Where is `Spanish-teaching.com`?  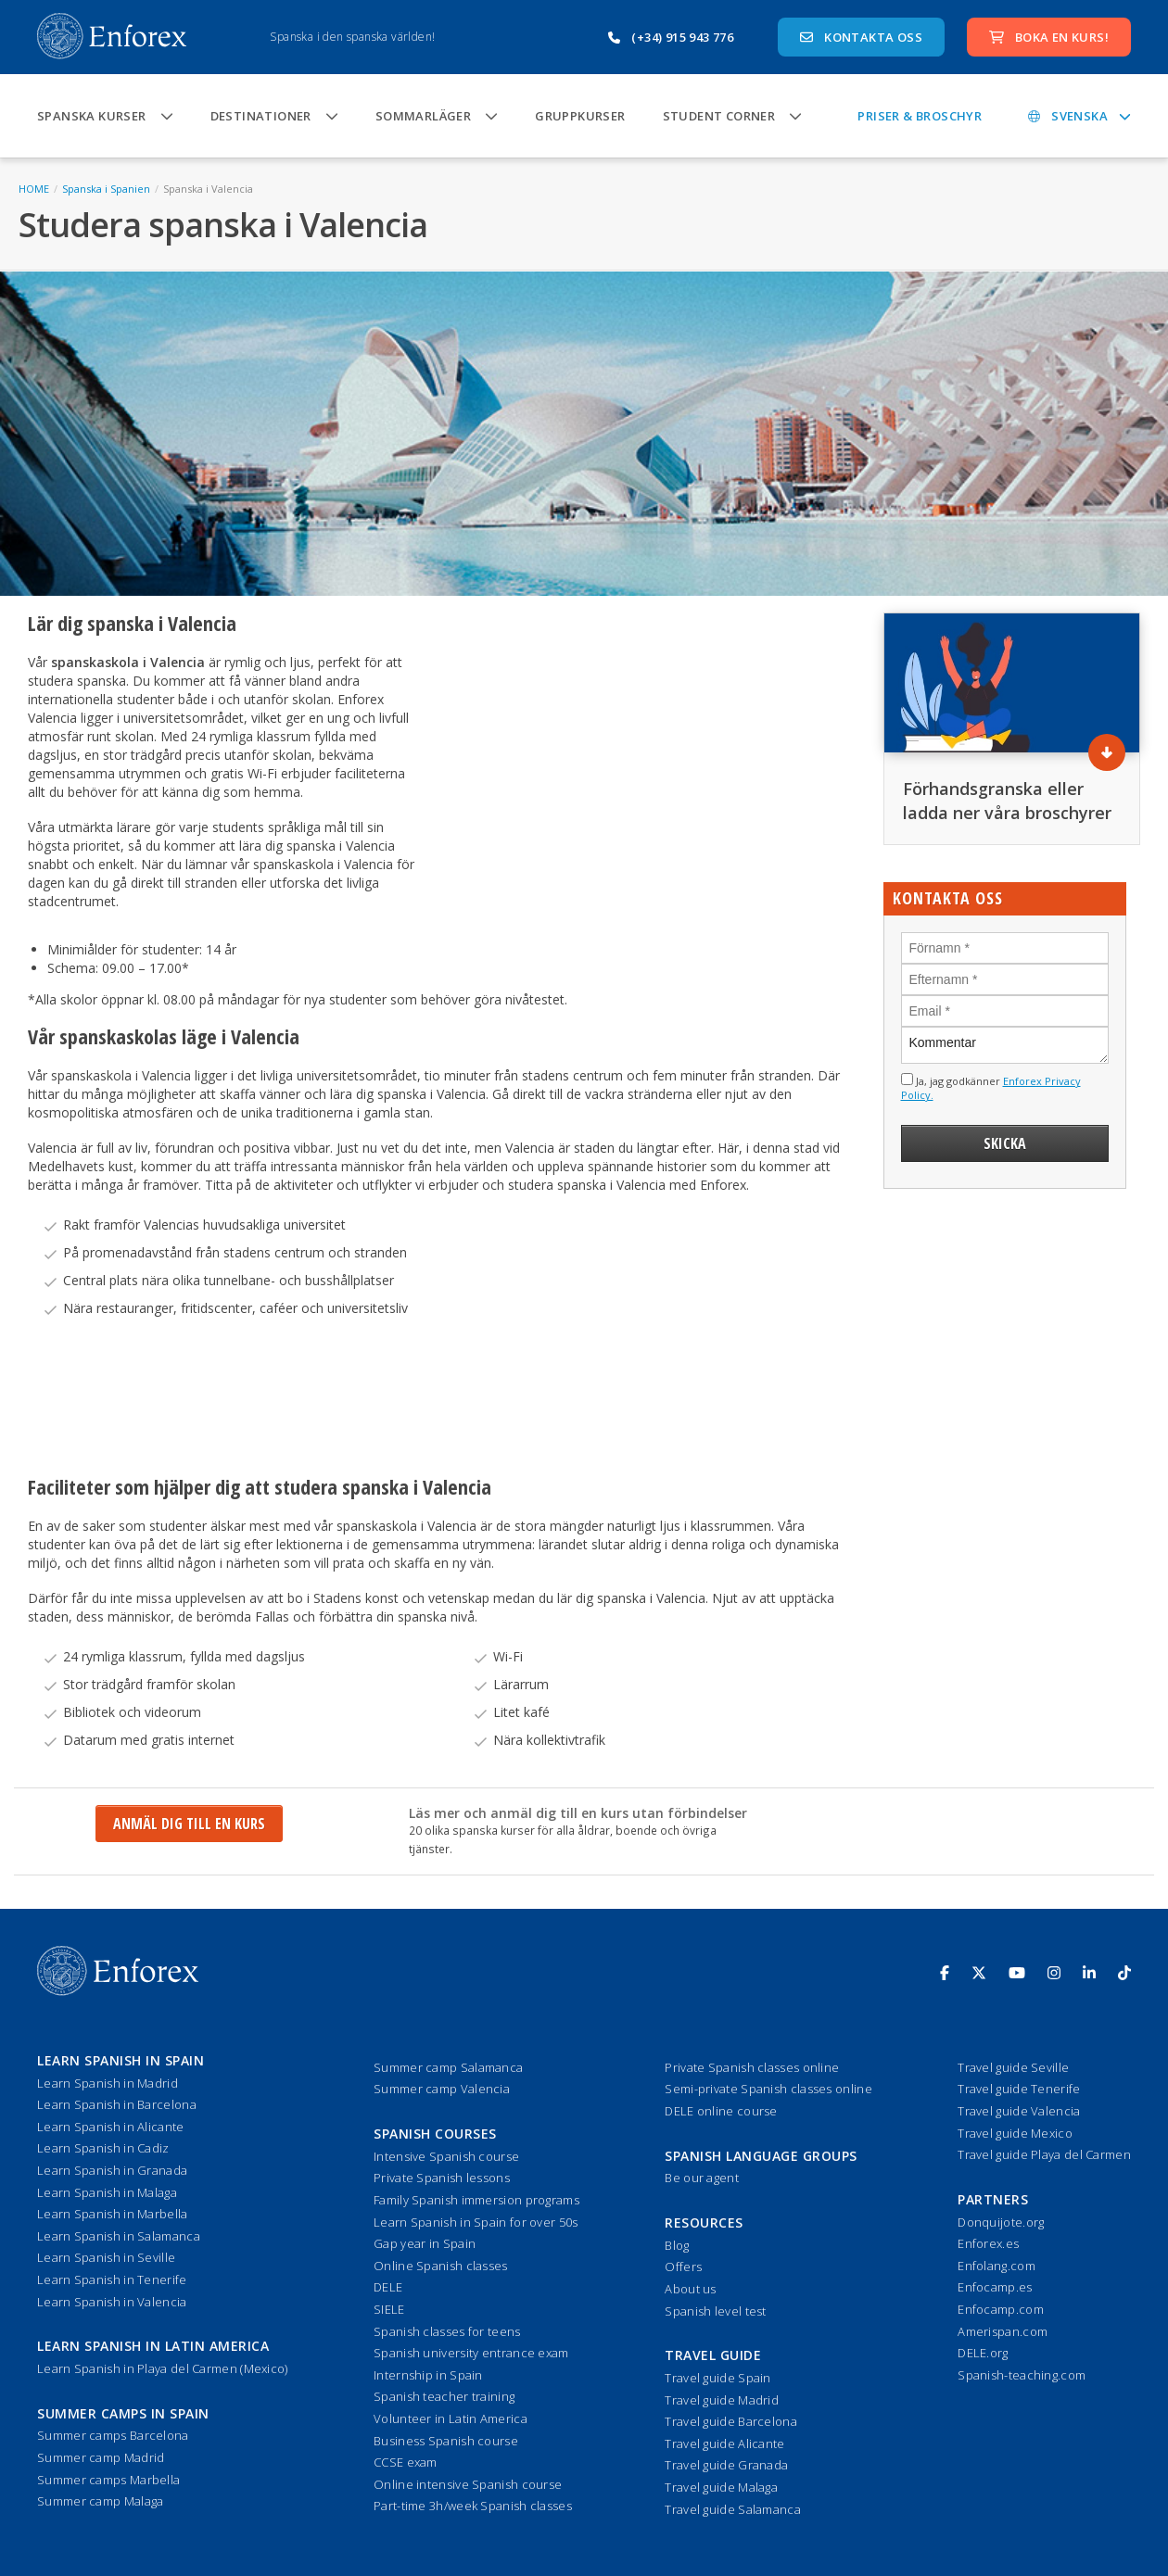
Spanish-teaching.com is located at coordinates (1021, 2375).